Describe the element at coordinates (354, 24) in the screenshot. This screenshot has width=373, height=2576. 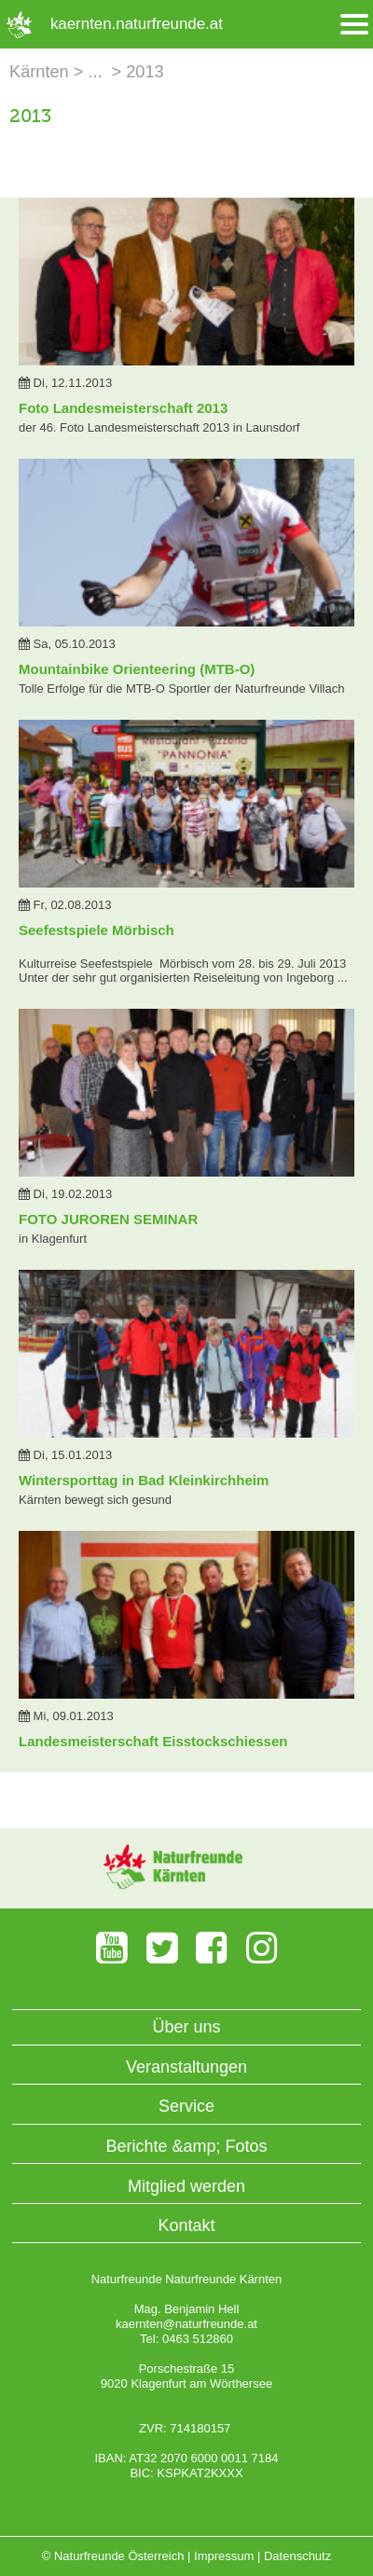
I see `[Menü öffnen/schliessen]` at that location.